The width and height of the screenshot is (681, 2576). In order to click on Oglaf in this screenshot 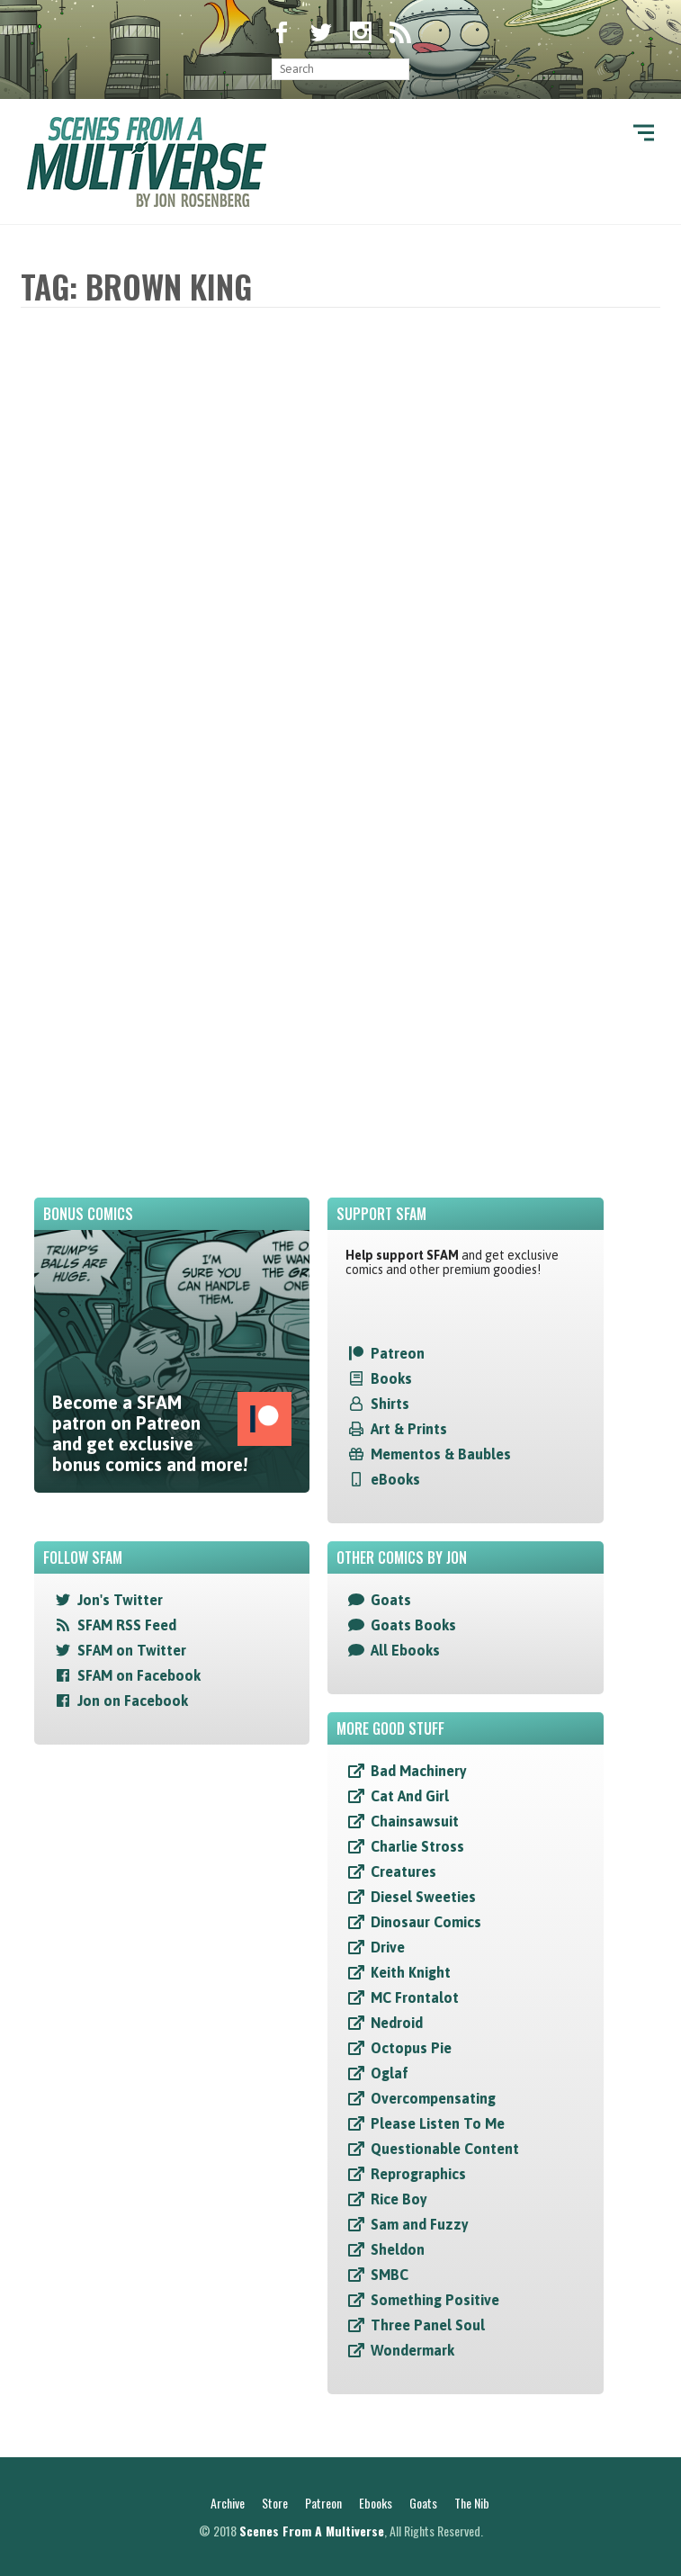, I will do `click(389, 2073)`.